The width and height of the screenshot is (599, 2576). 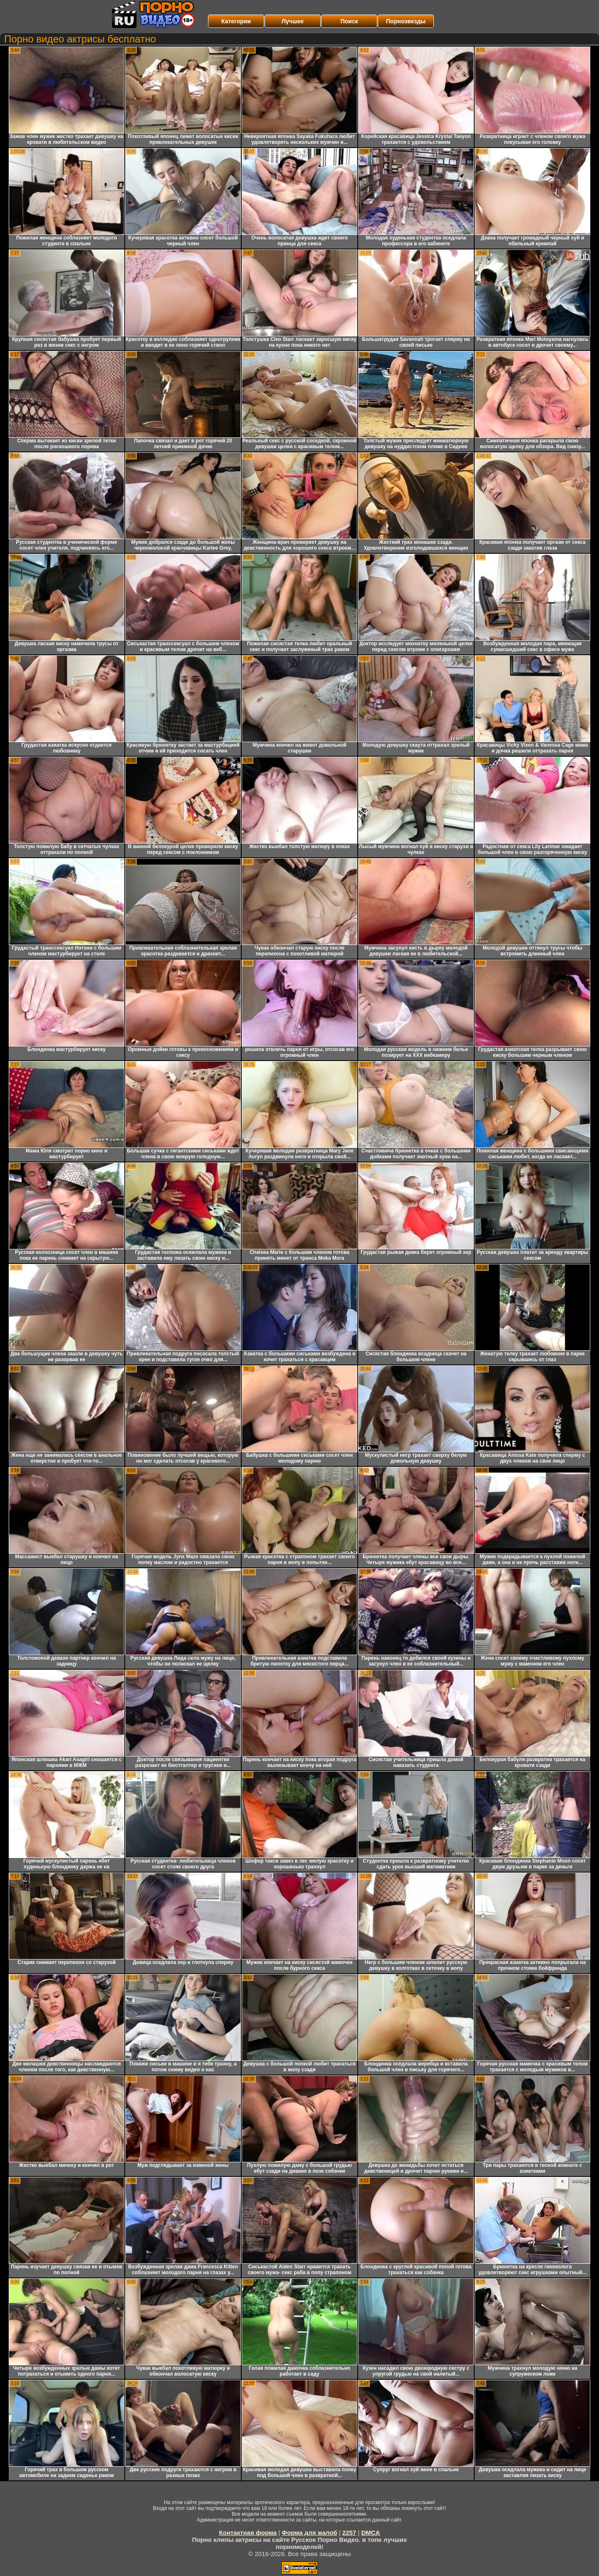 I want to click on Порнозвезды, so click(x=406, y=21).